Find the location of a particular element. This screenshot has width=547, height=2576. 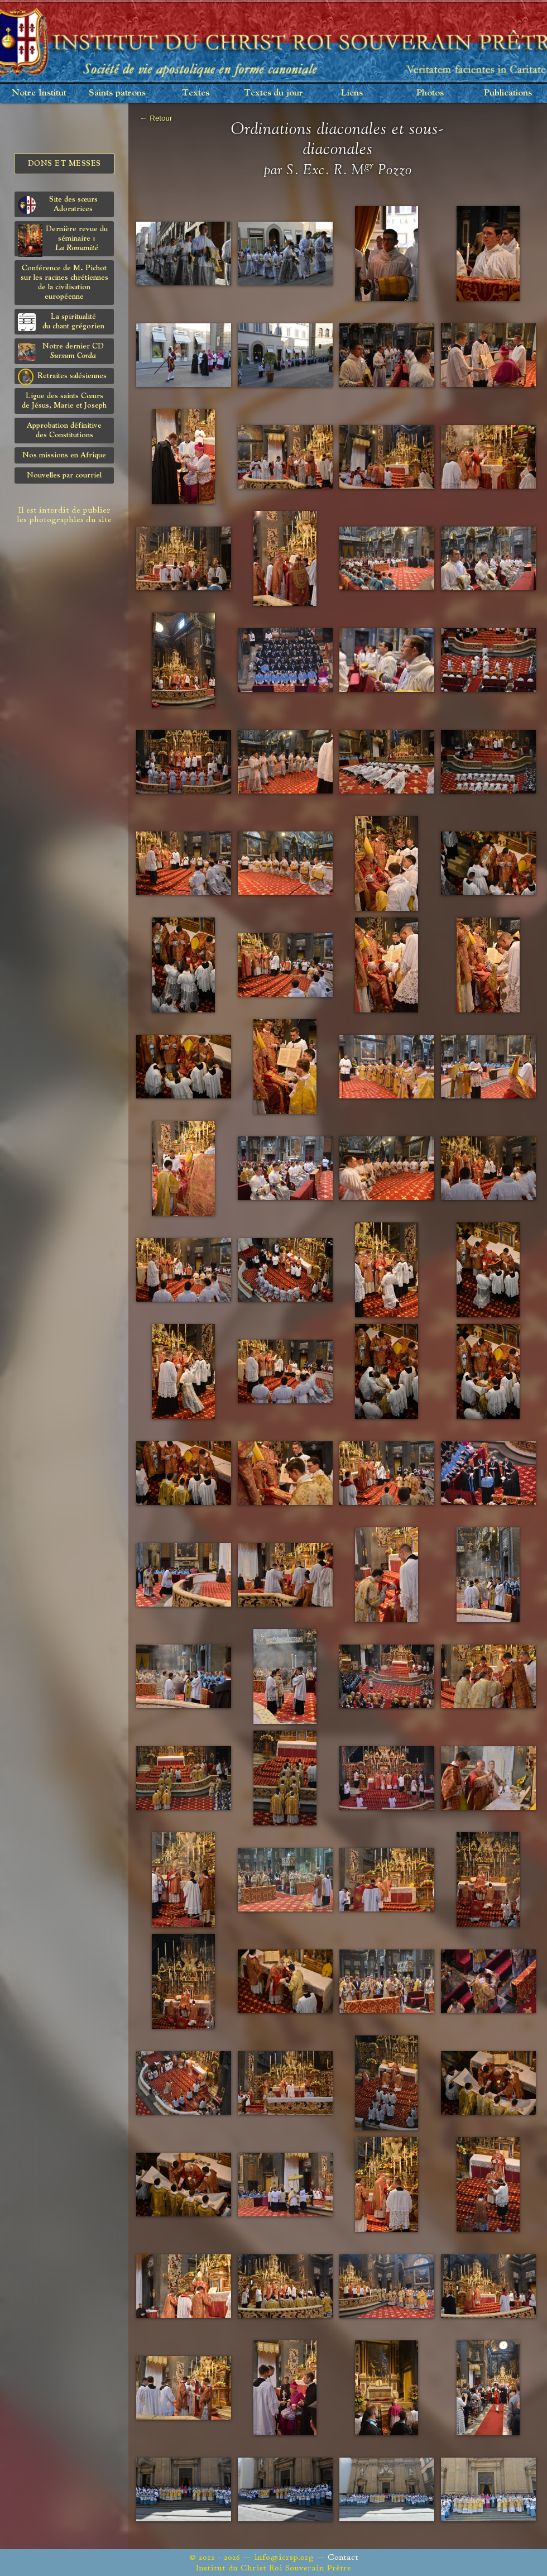

Liens is located at coordinates (352, 93).